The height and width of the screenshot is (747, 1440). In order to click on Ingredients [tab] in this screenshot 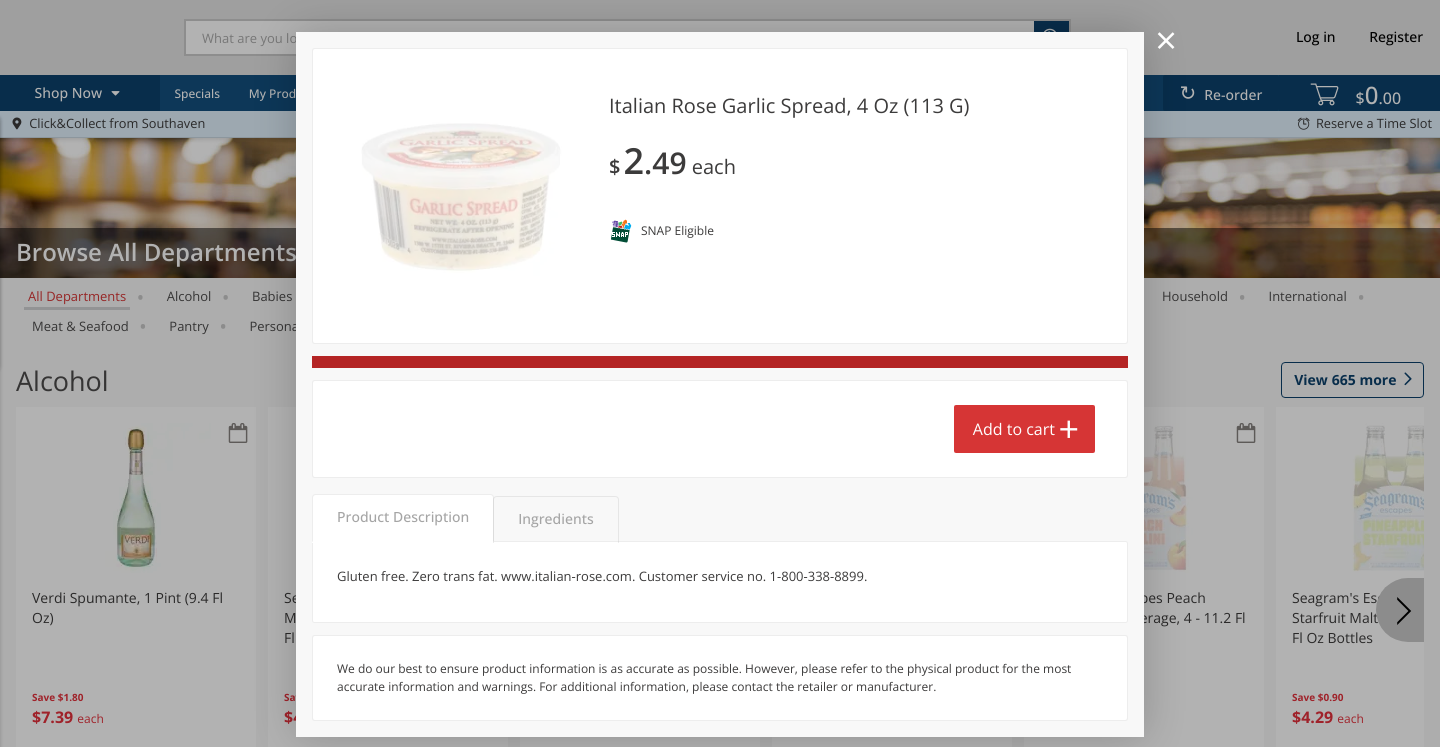, I will do `click(555, 519)`.